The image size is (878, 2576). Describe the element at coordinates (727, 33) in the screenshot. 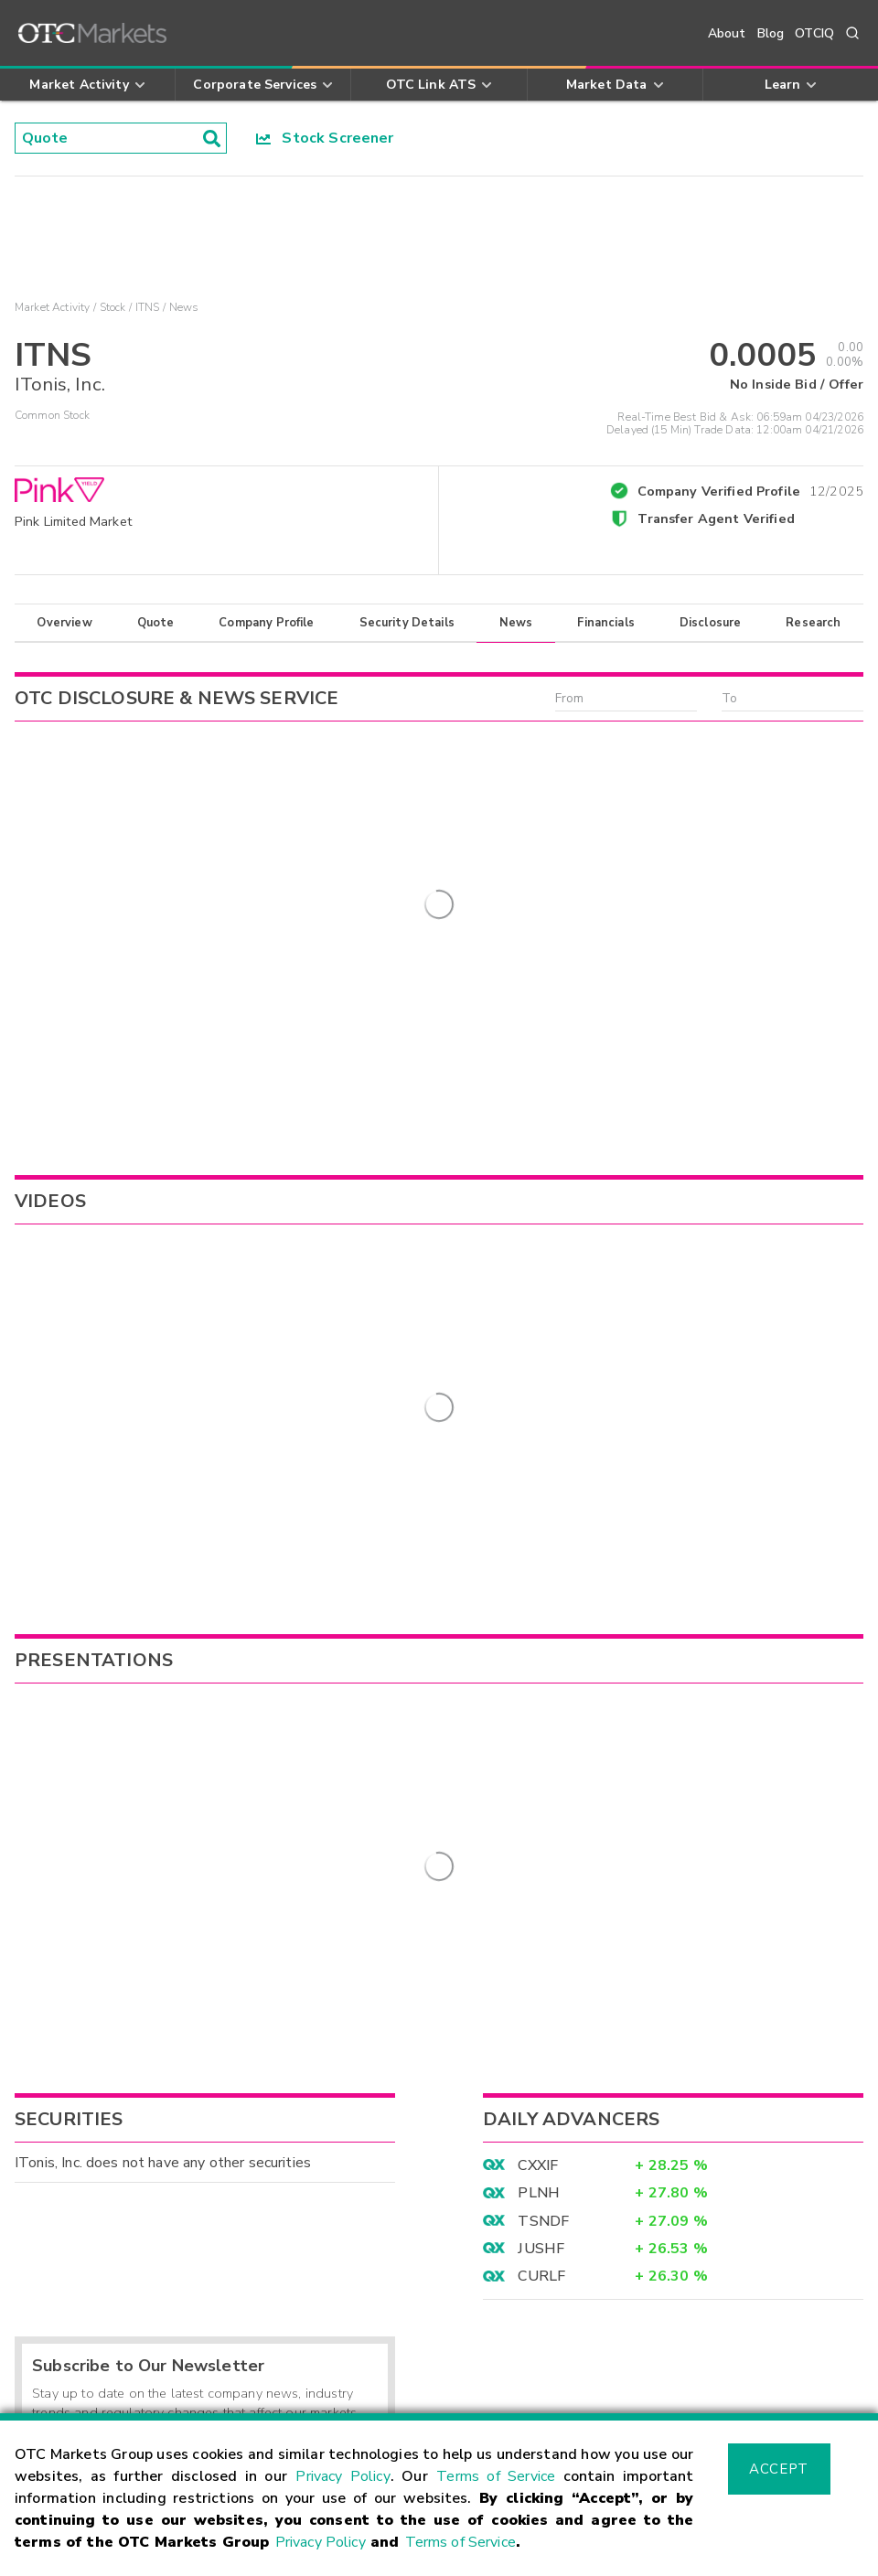

I see `About` at that location.